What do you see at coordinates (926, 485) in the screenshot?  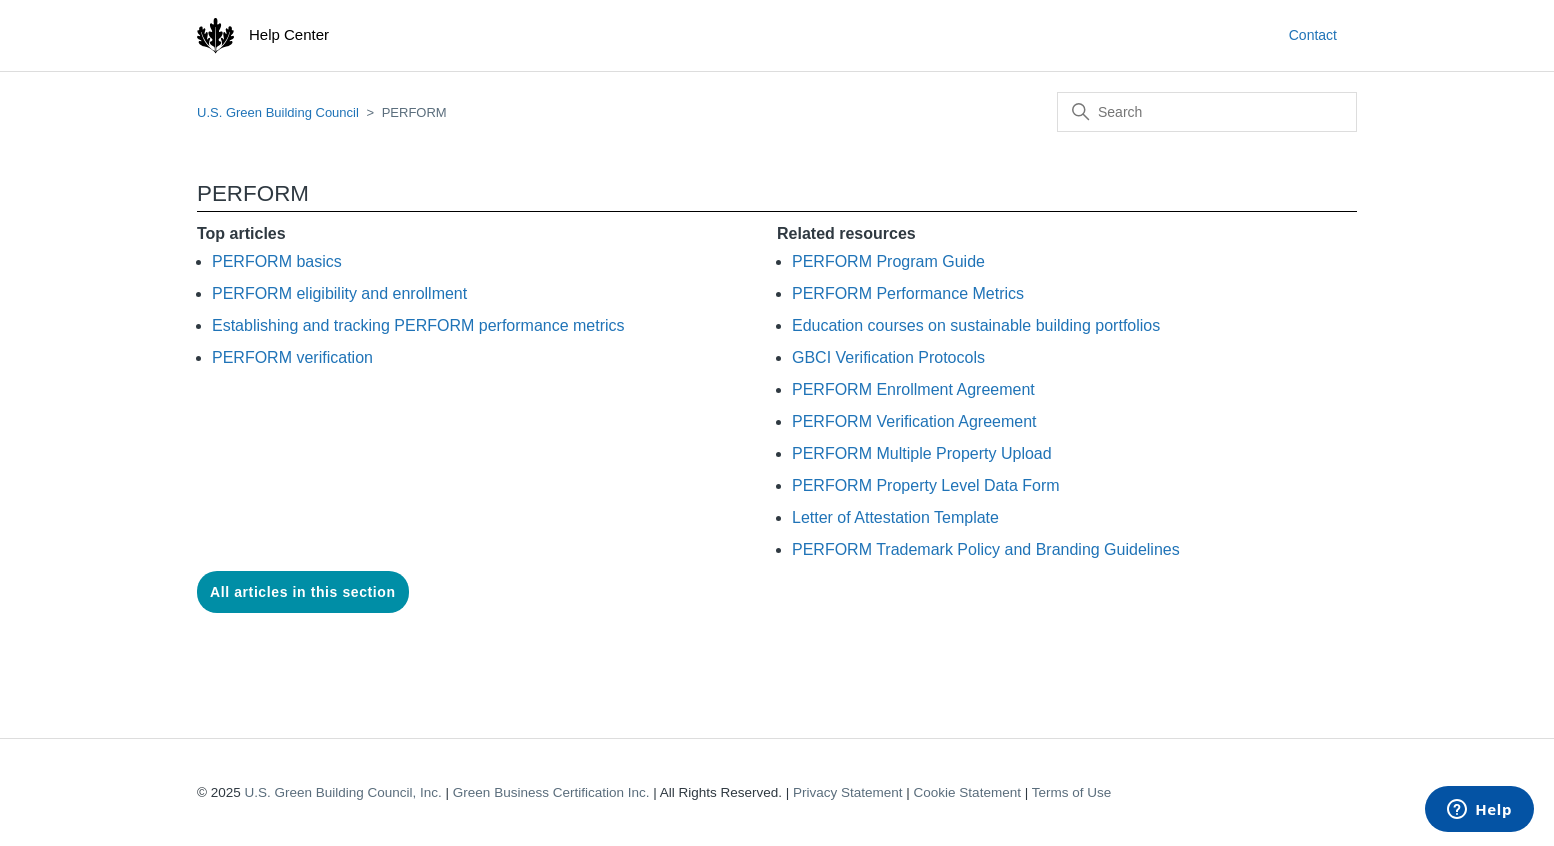 I see `PERFORM Property Level Data Form` at bounding box center [926, 485].